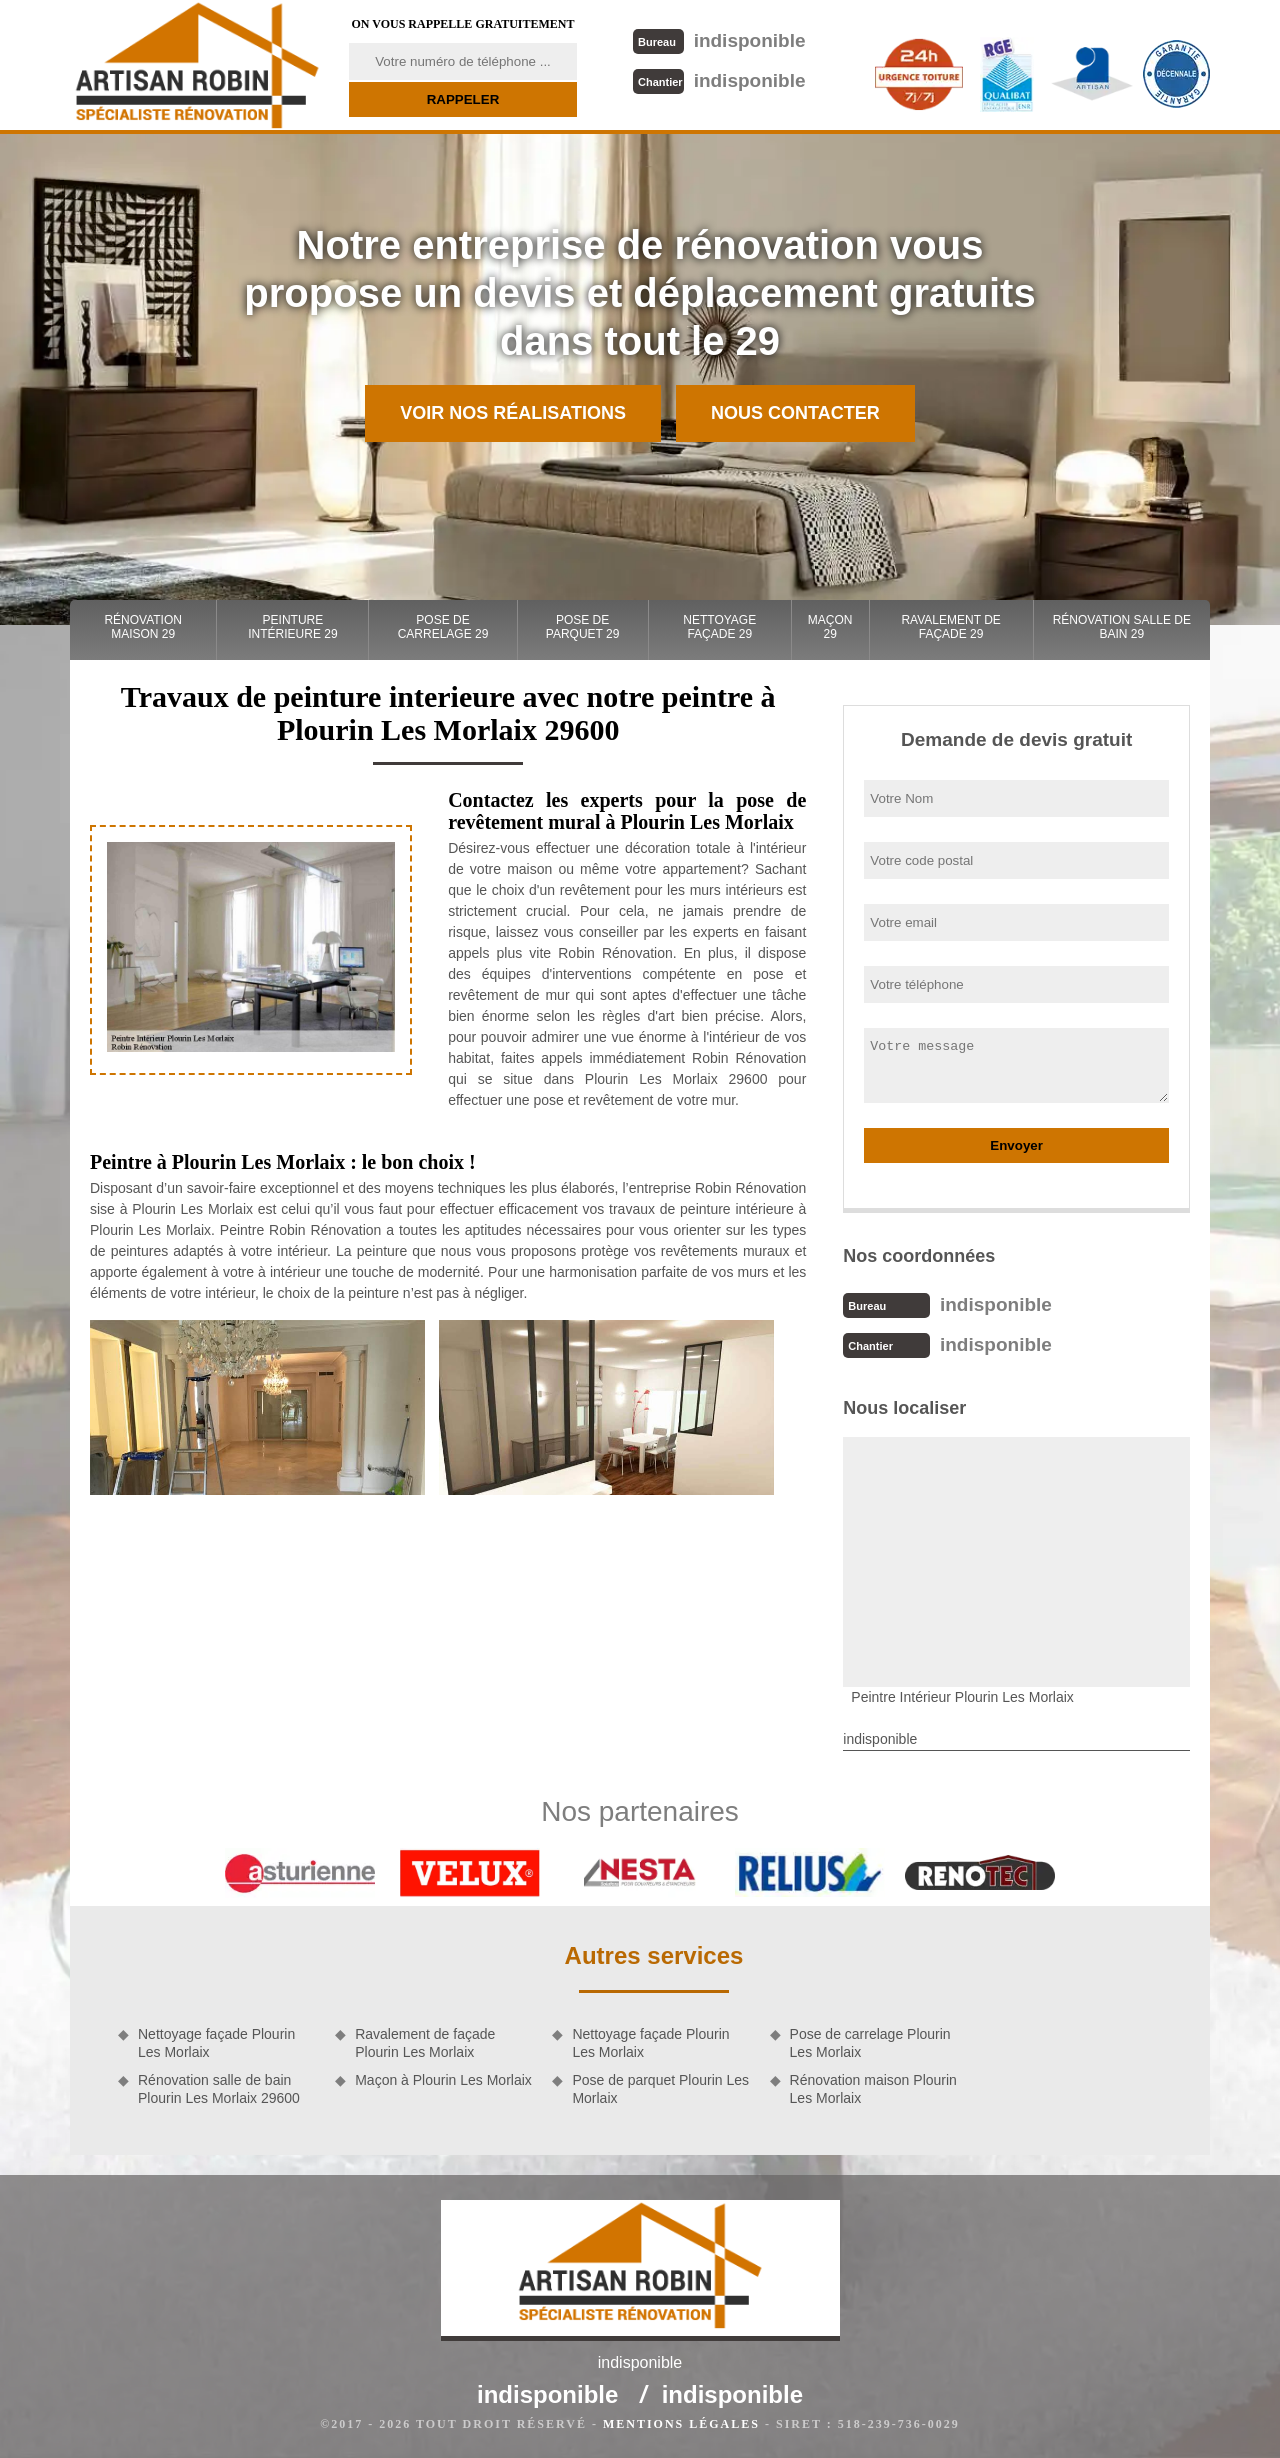  What do you see at coordinates (719, 627) in the screenshot?
I see `Nettoyage façade 29` at bounding box center [719, 627].